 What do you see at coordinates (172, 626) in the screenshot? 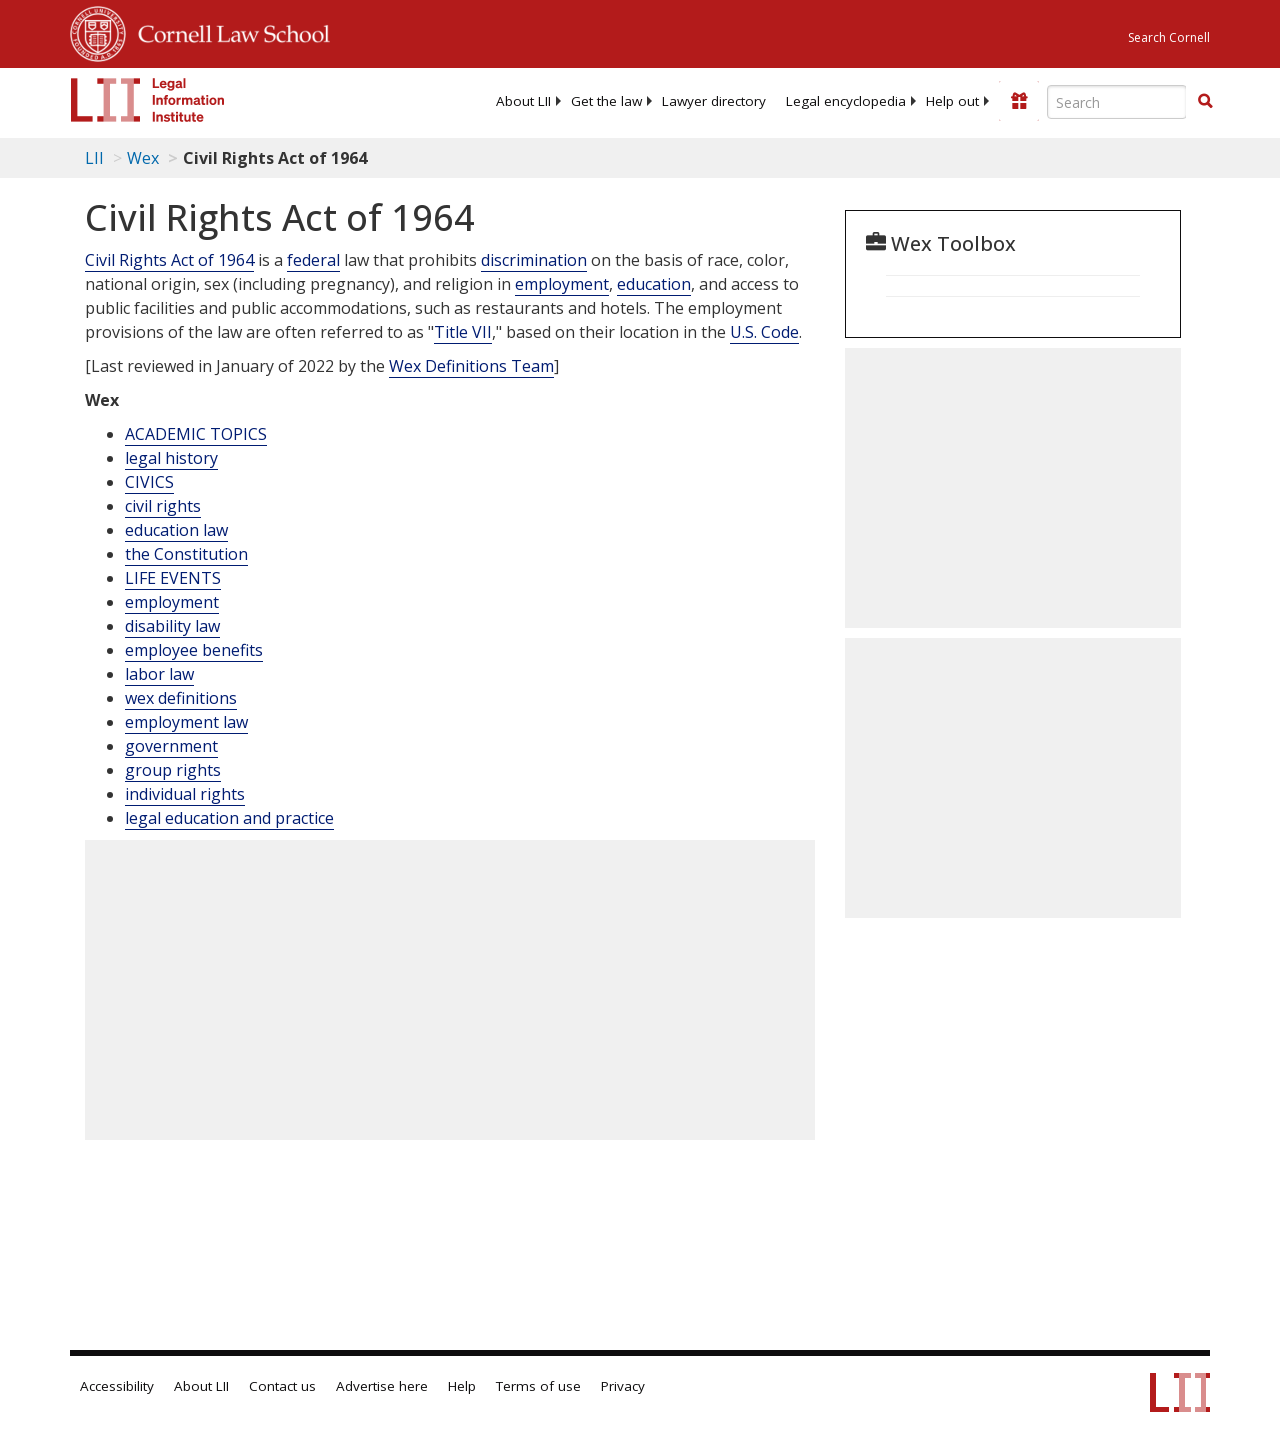
I see `disability law` at bounding box center [172, 626].